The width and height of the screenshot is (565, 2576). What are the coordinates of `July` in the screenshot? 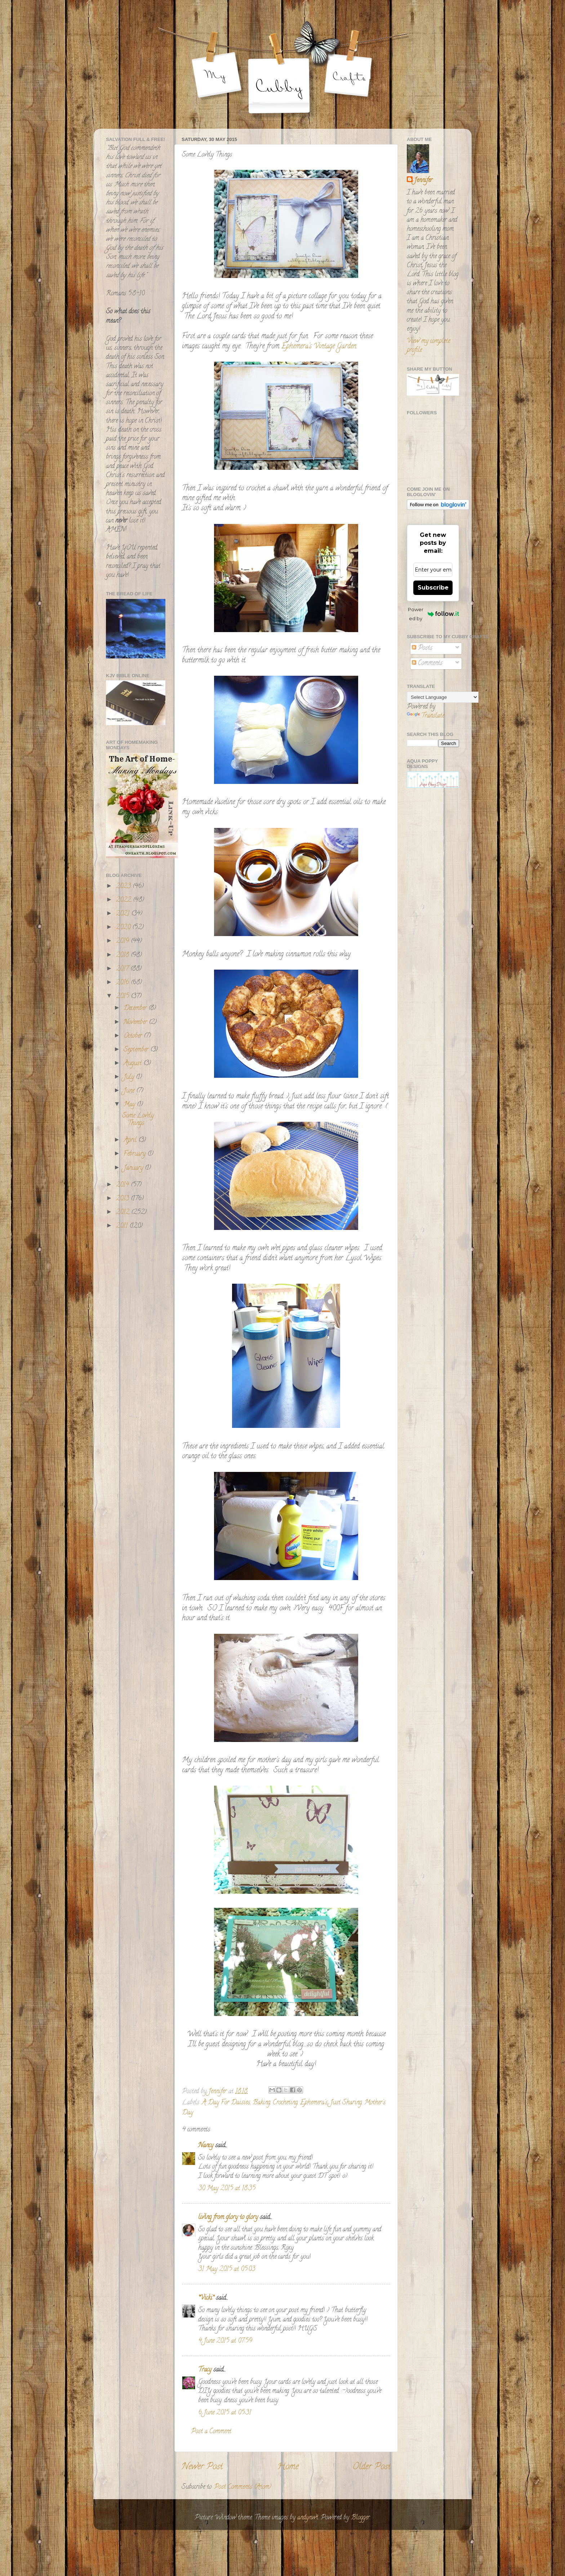 It's located at (130, 1077).